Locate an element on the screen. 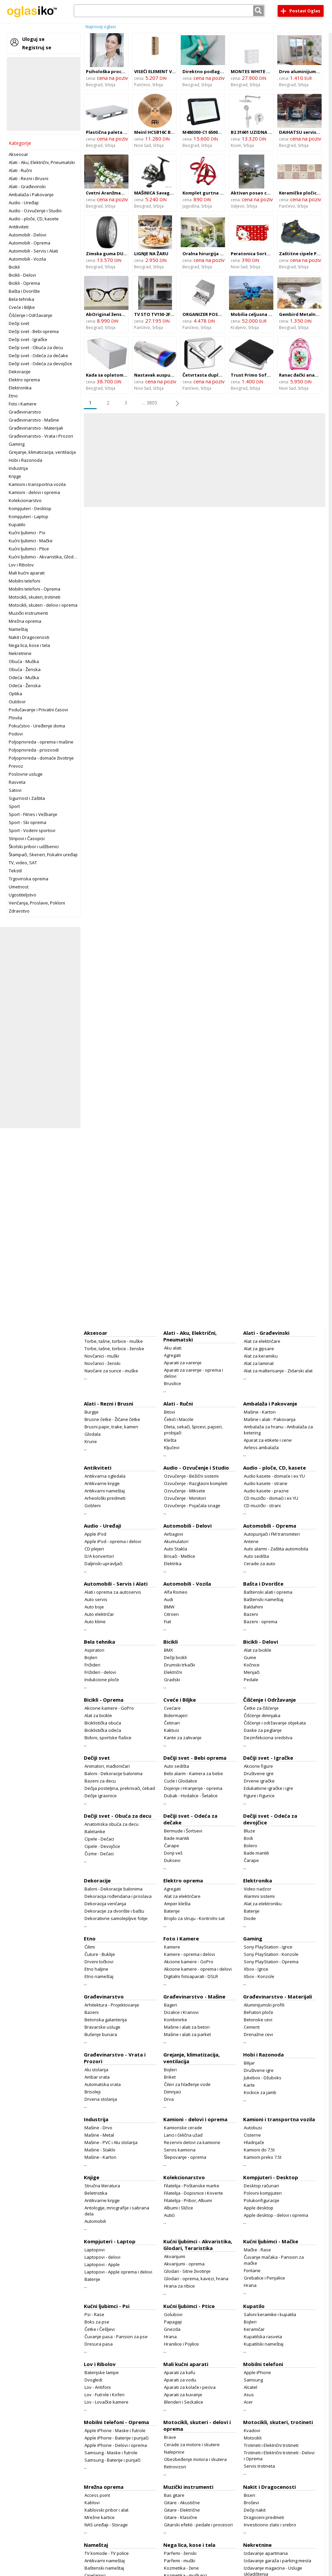 The image size is (332, 2576). Bicikli - Oprema is located at coordinates (24, 283).